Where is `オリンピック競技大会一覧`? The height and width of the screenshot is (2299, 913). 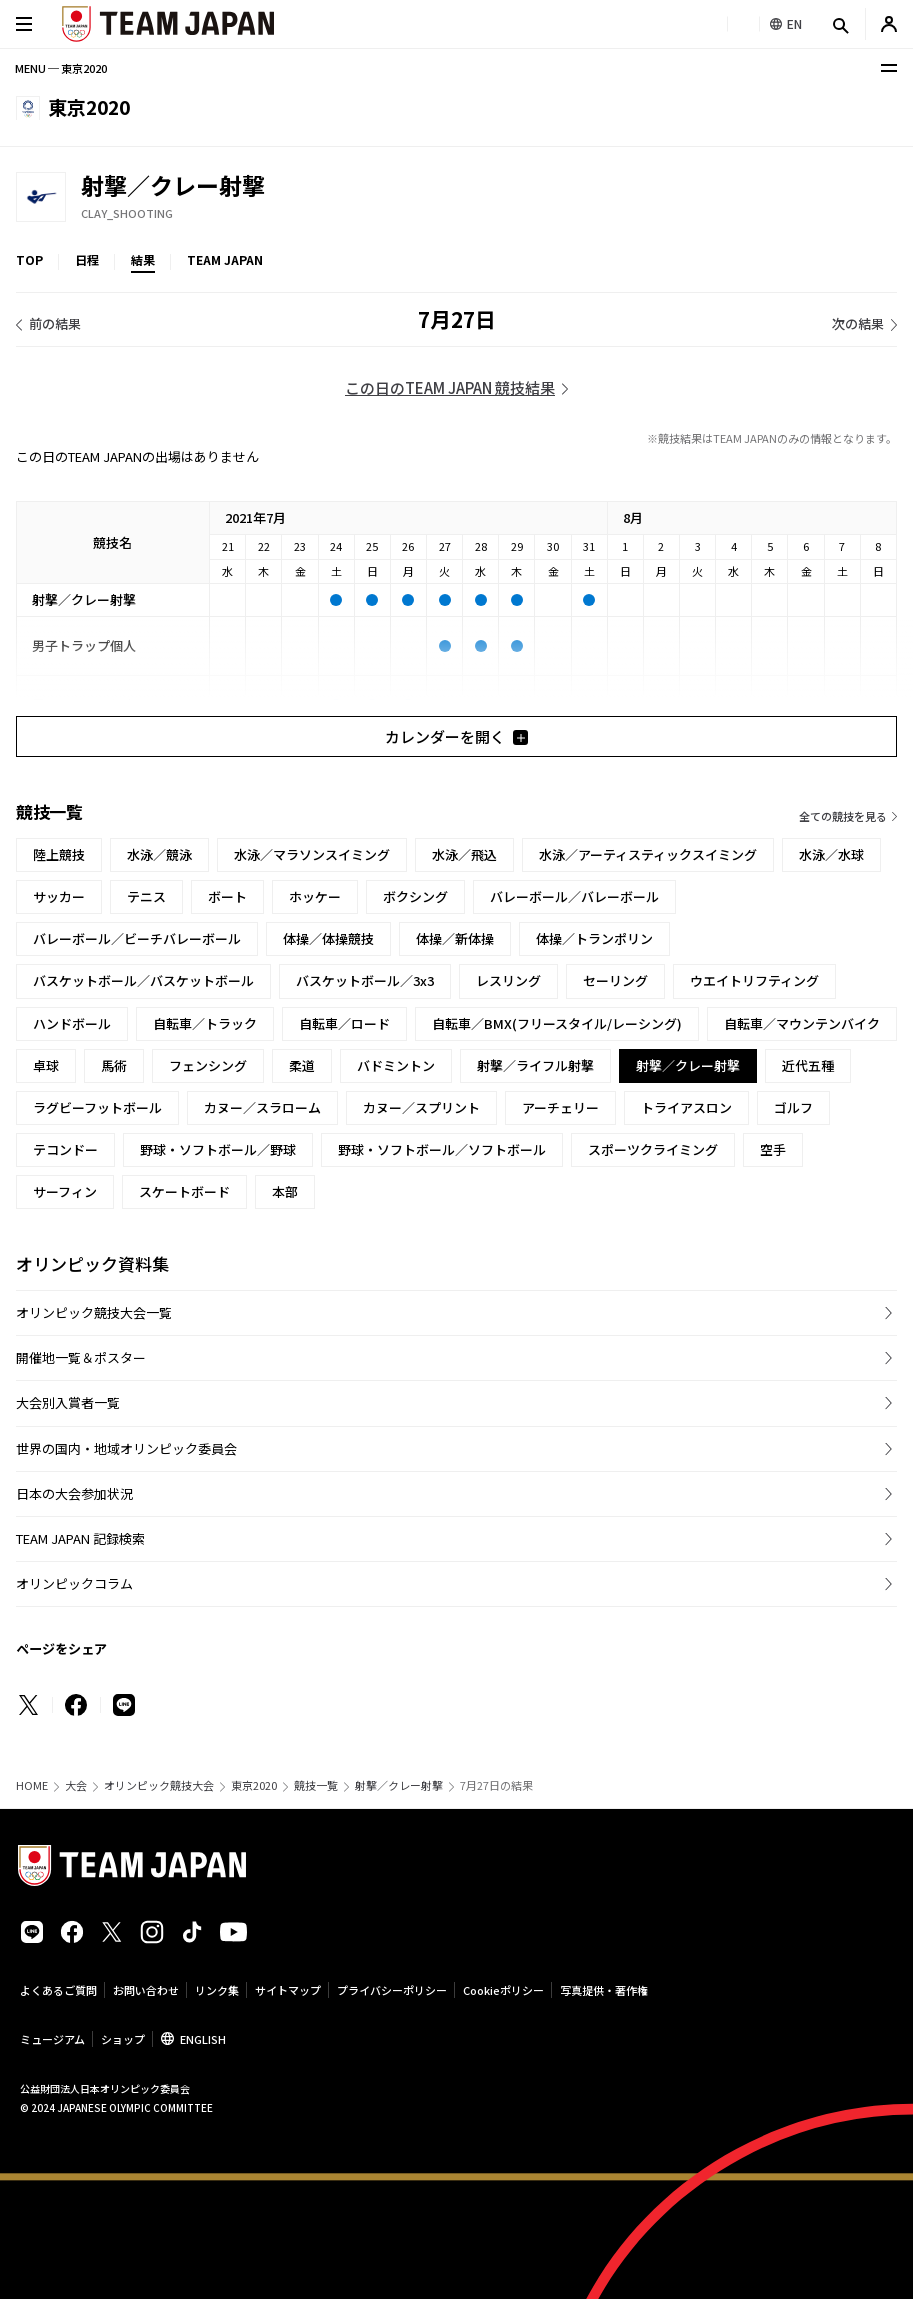
オリンピック競技大会一覧 is located at coordinates (94, 1312).